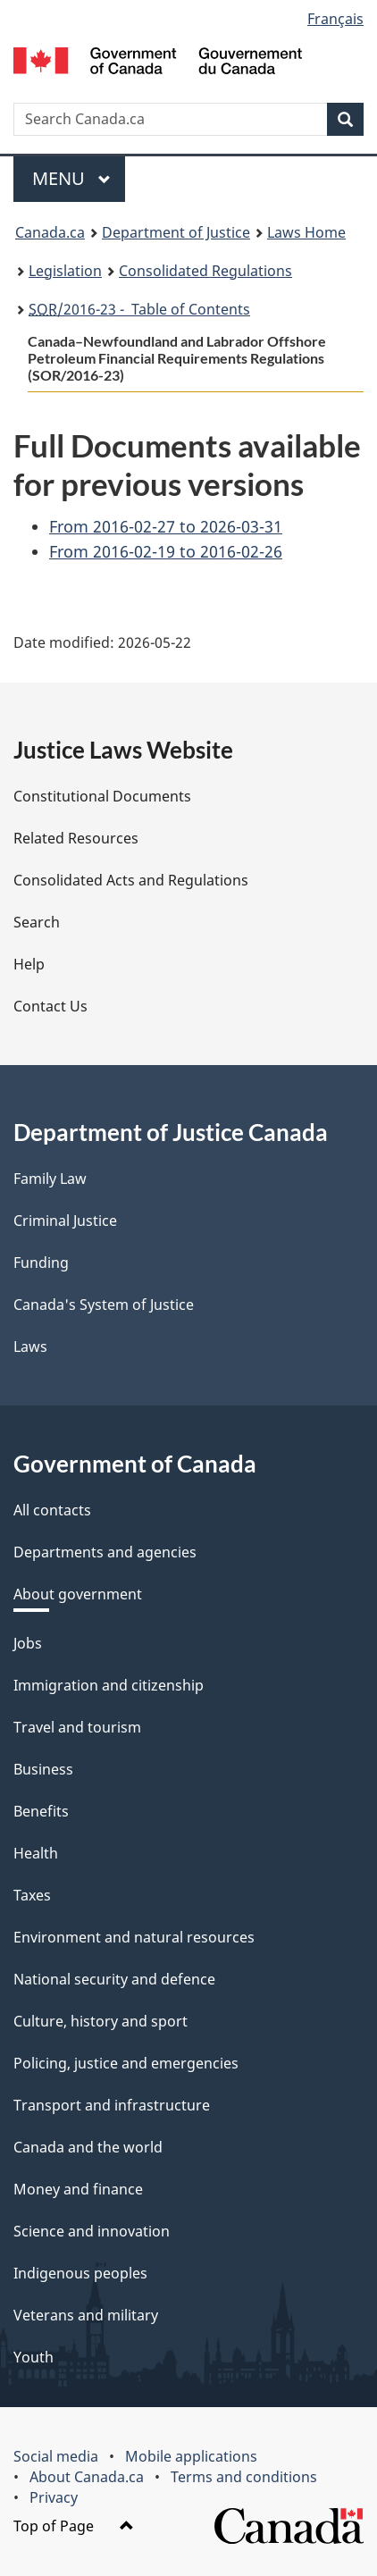 This screenshot has width=377, height=2576. I want to click on Legislation, so click(65, 271).